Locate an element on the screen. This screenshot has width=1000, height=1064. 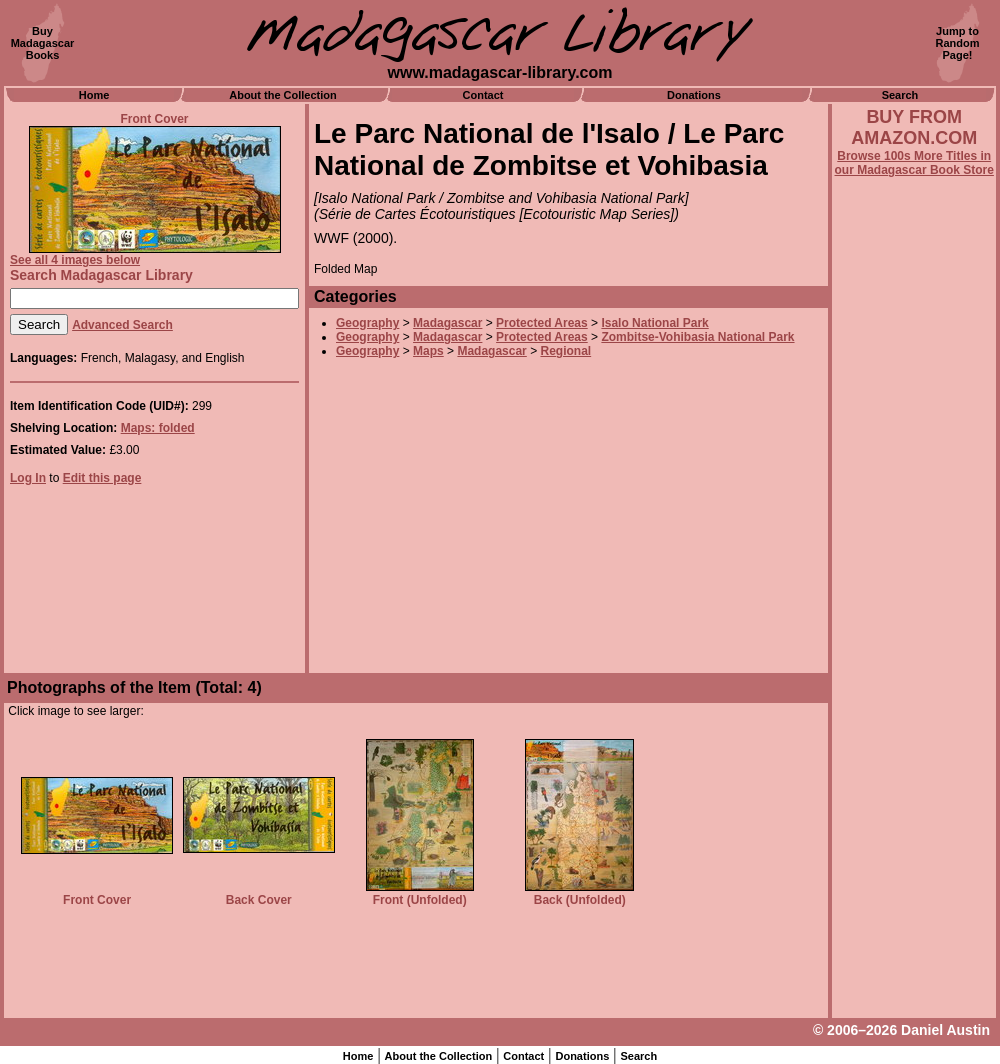
Search is located at coordinates (900, 95).